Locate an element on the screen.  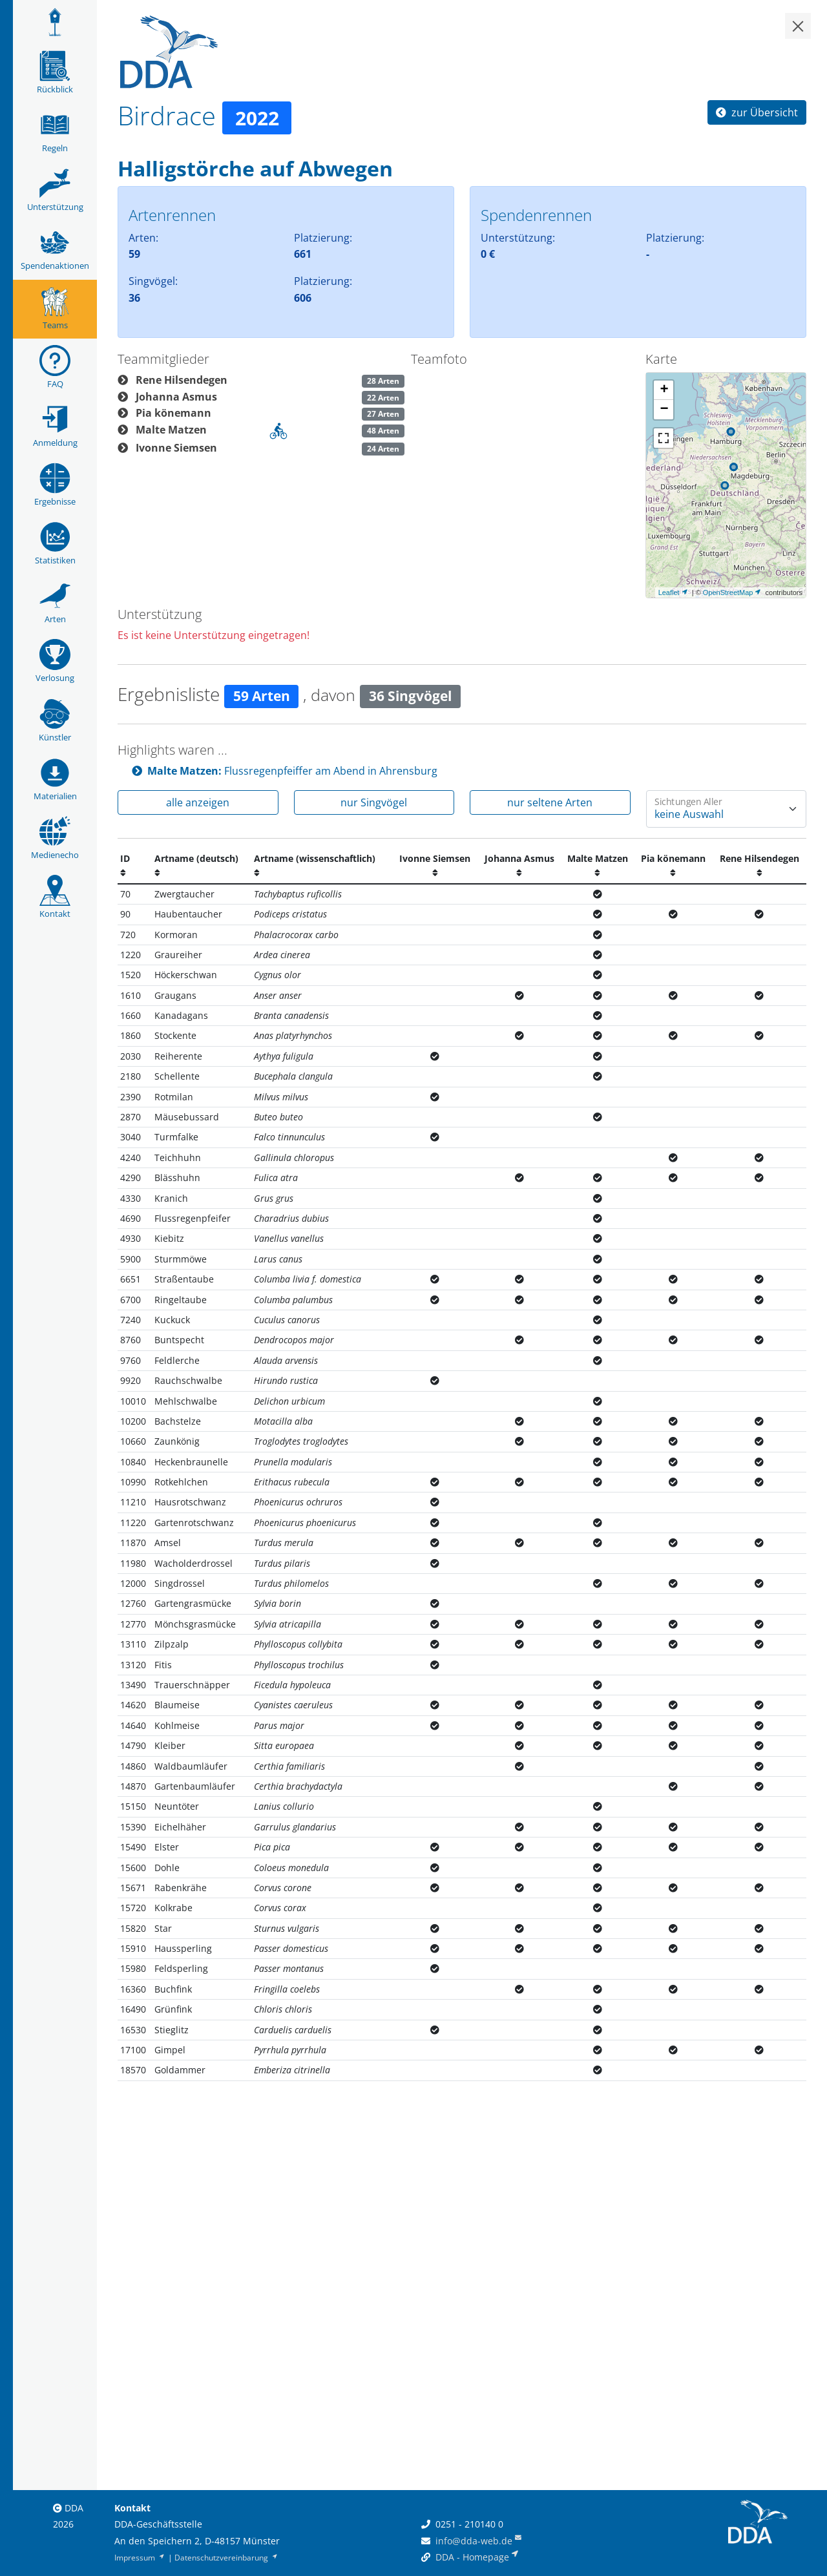
DDA - Homepage is located at coordinates (472, 2557).